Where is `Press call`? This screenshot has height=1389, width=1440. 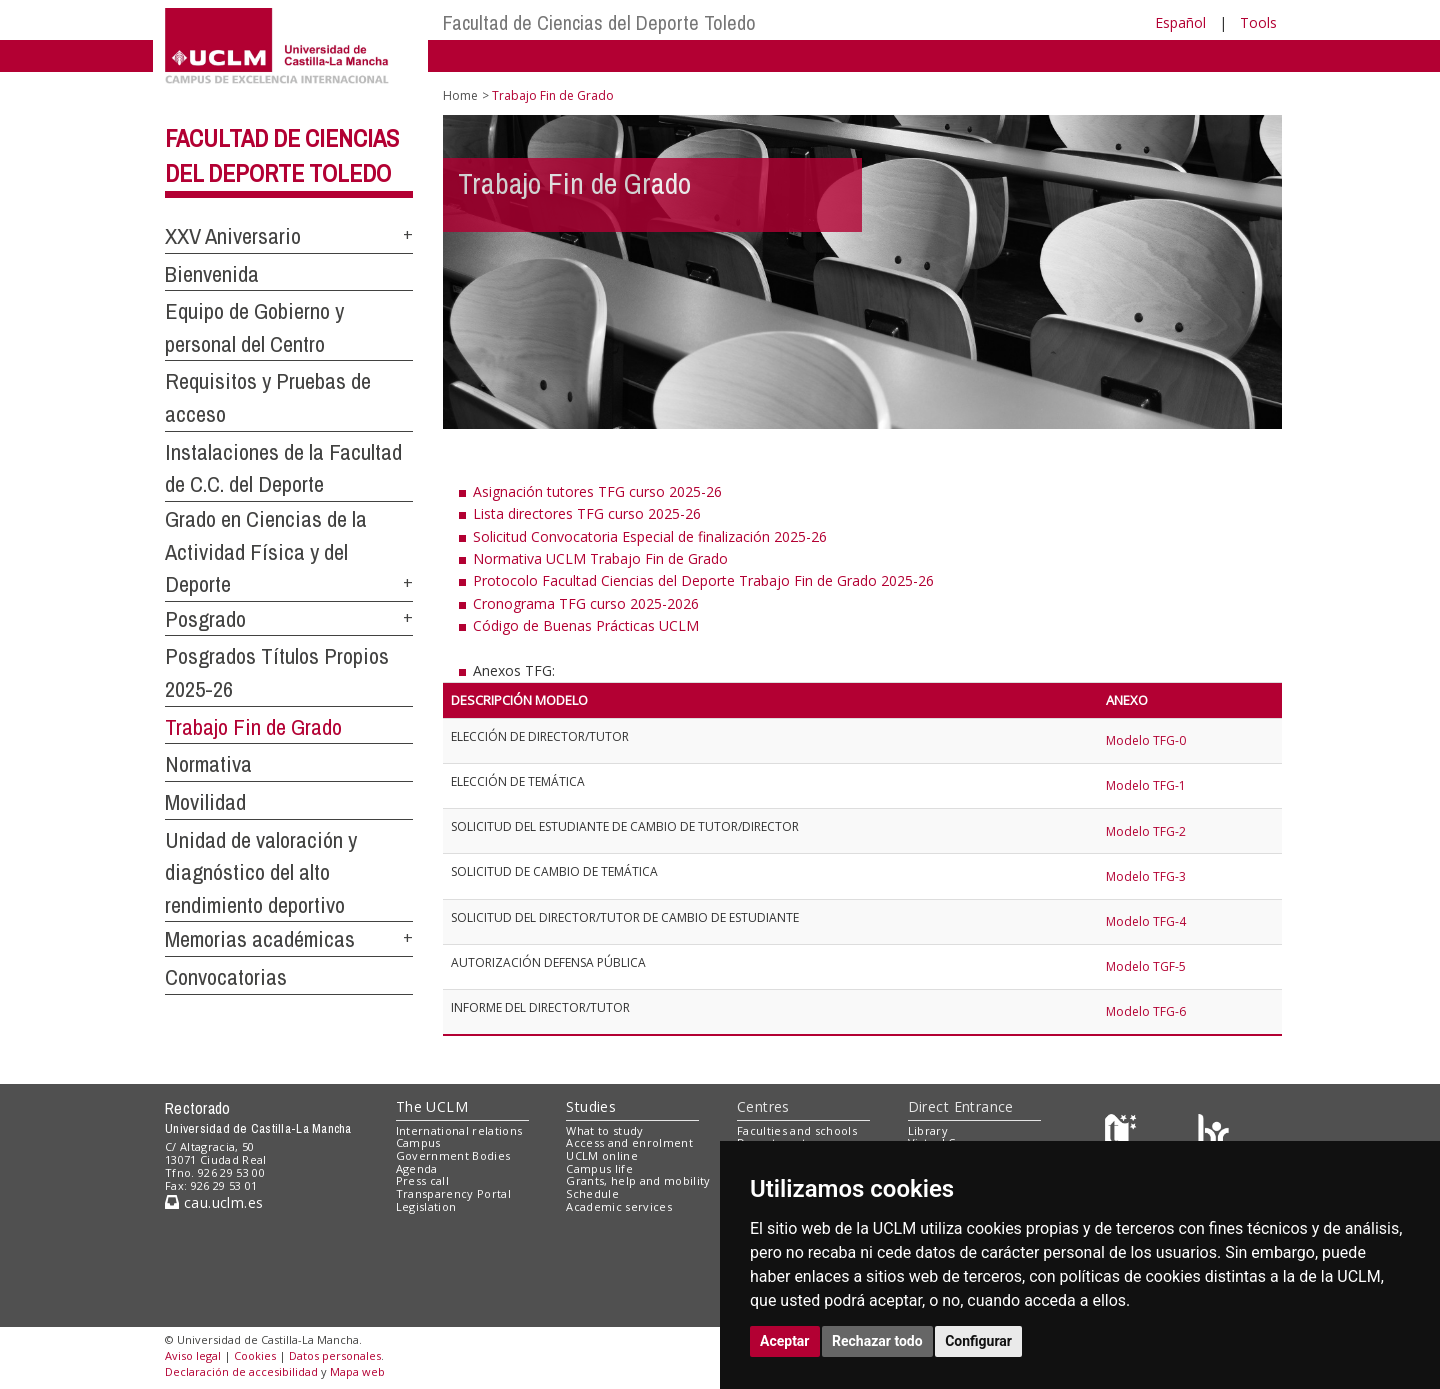
Press call is located at coordinates (422, 1180).